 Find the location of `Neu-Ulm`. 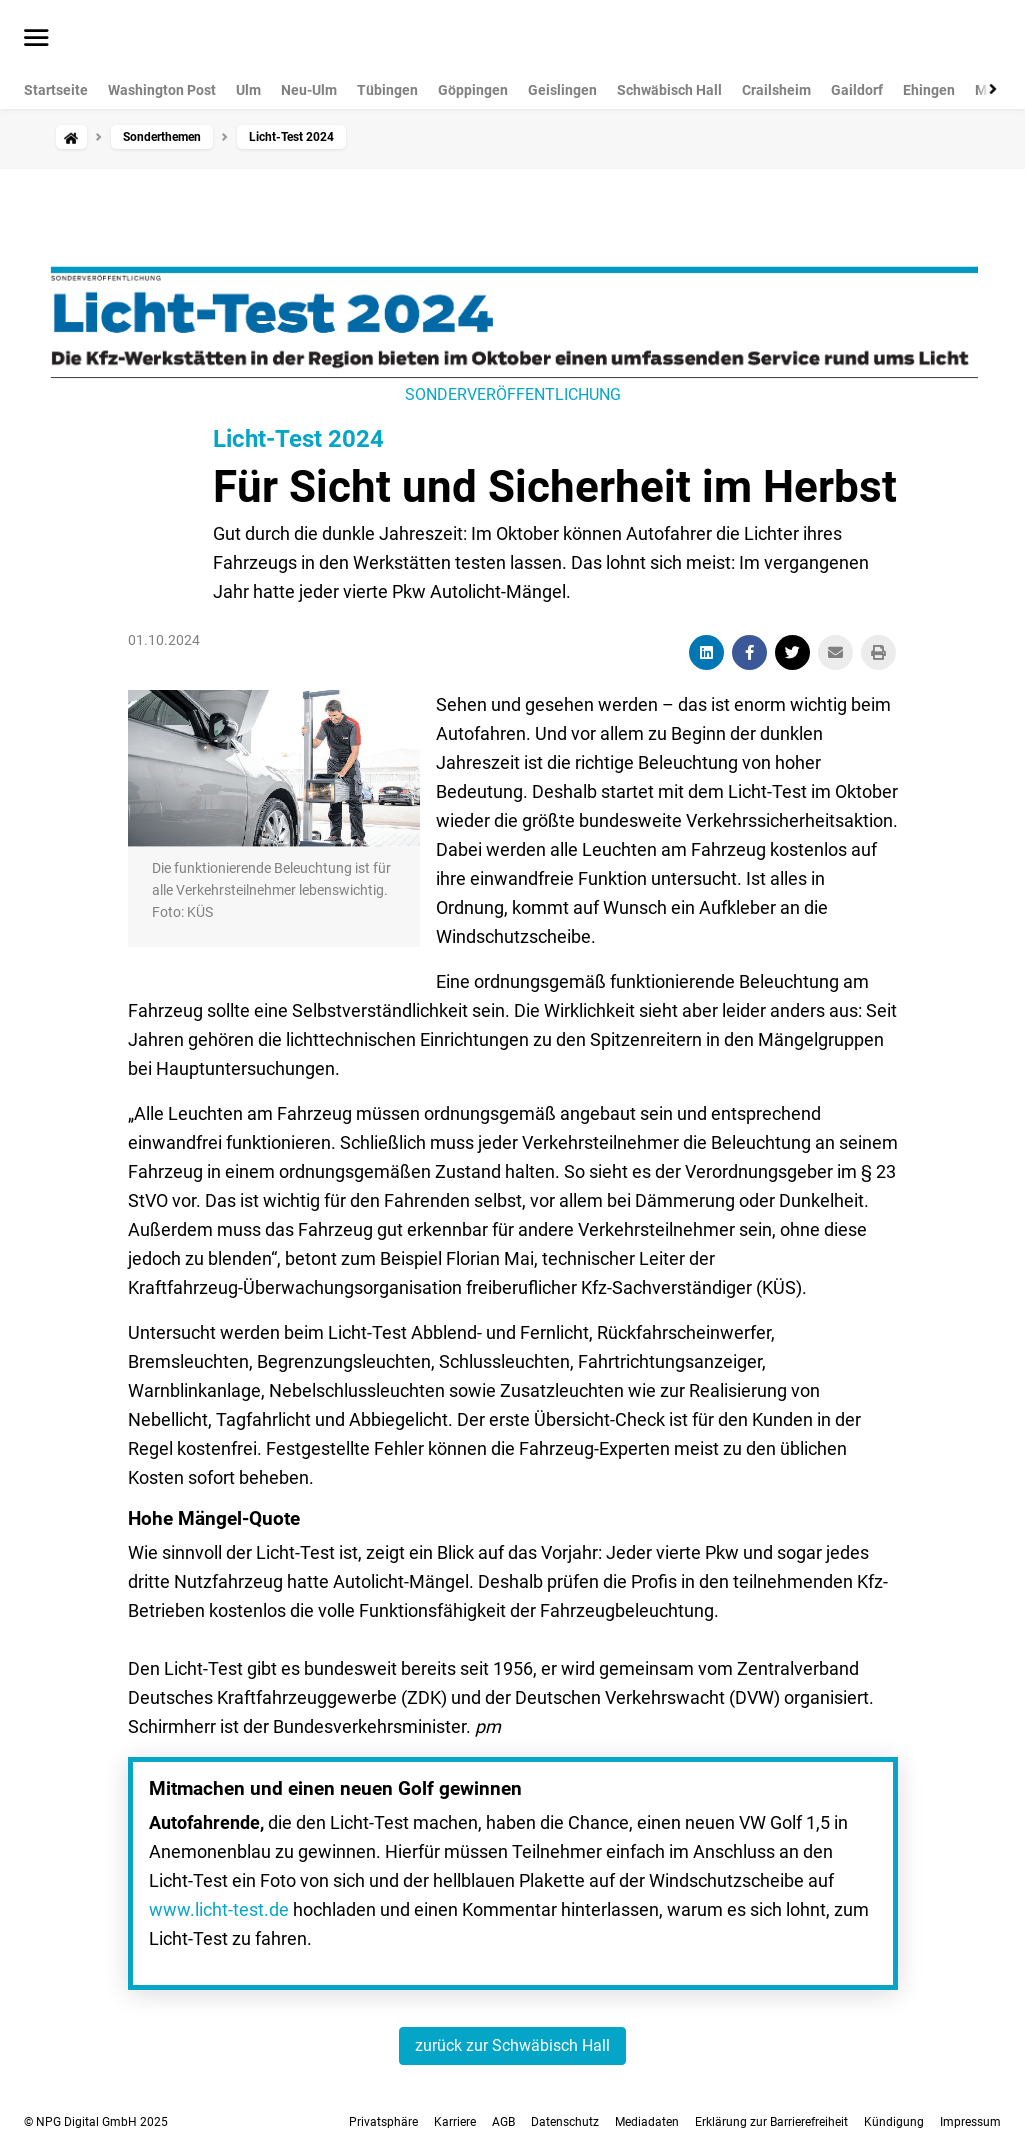

Neu-Ulm is located at coordinates (309, 90).